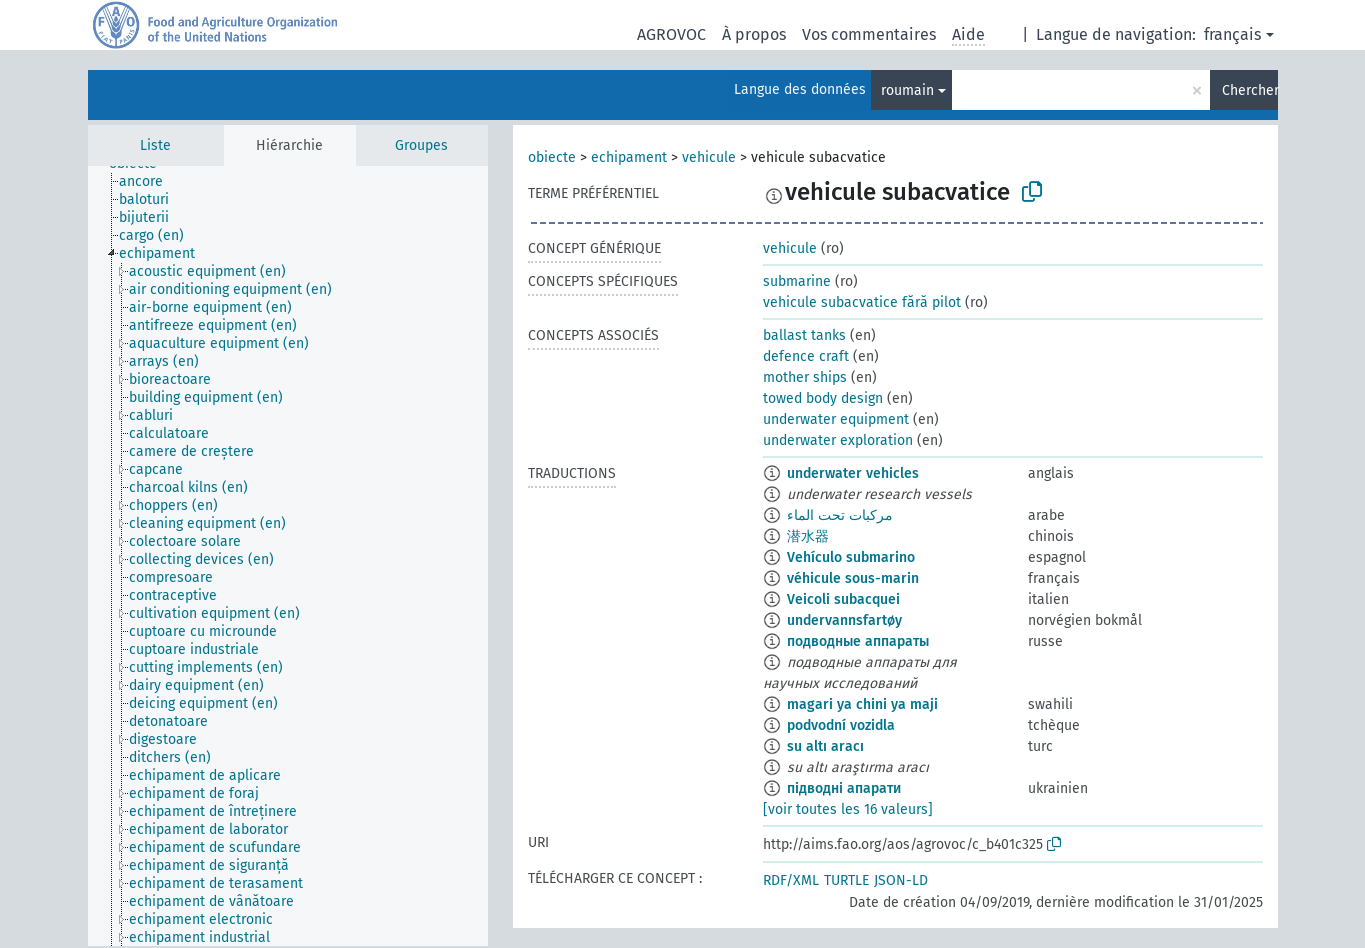 The width and height of the screenshot is (1365, 948). What do you see at coordinates (907, 90) in the screenshot?
I see `roumain` at bounding box center [907, 90].